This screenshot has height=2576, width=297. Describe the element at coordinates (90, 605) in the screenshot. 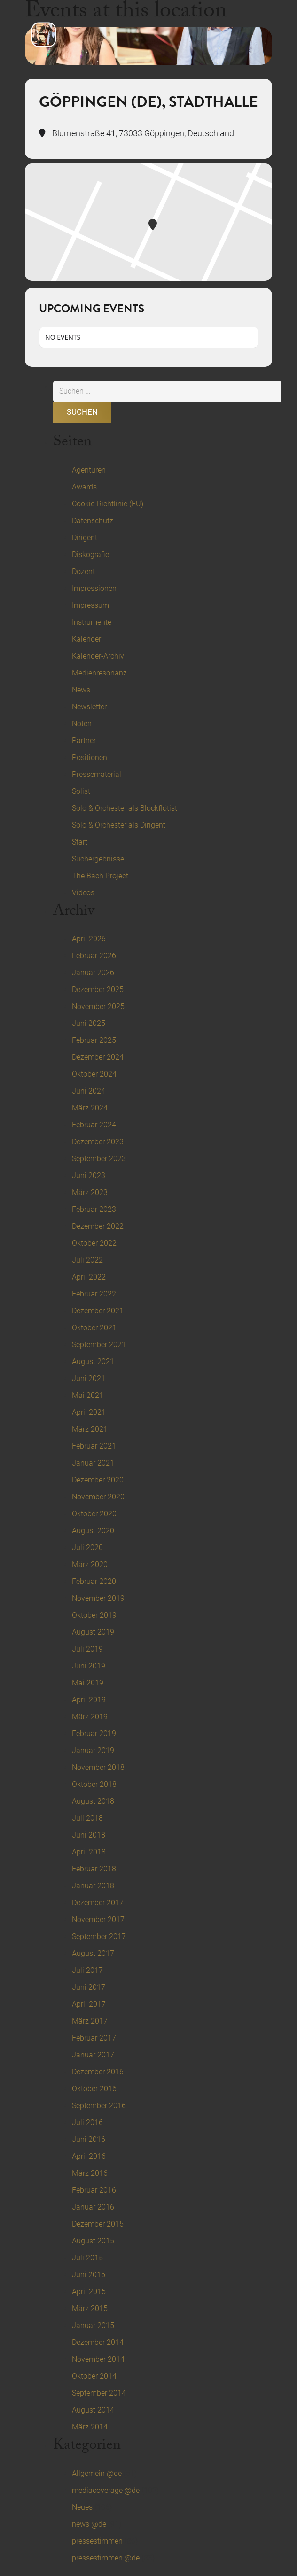

I see `Impressum` at that location.